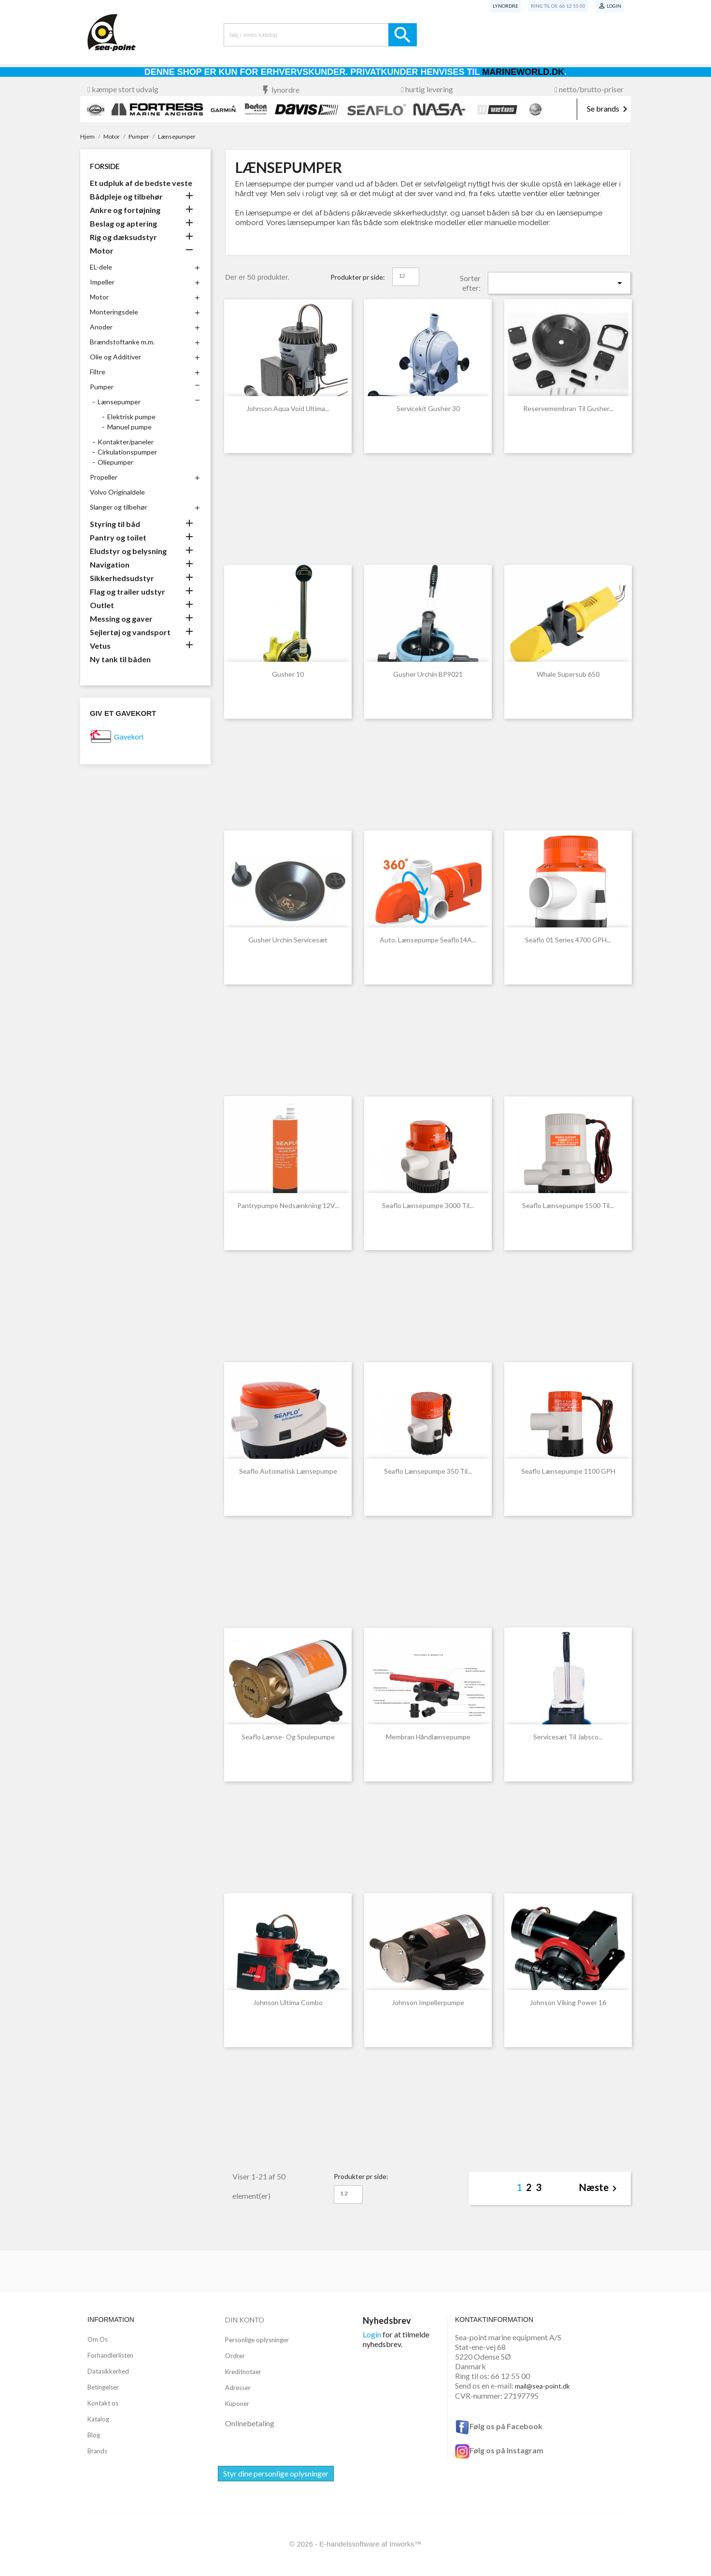 This screenshot has width=711, height=2576. Describe the element at coordinates (257, 2340) in the screenshot. I see `Personlige oplysninger` at that location.